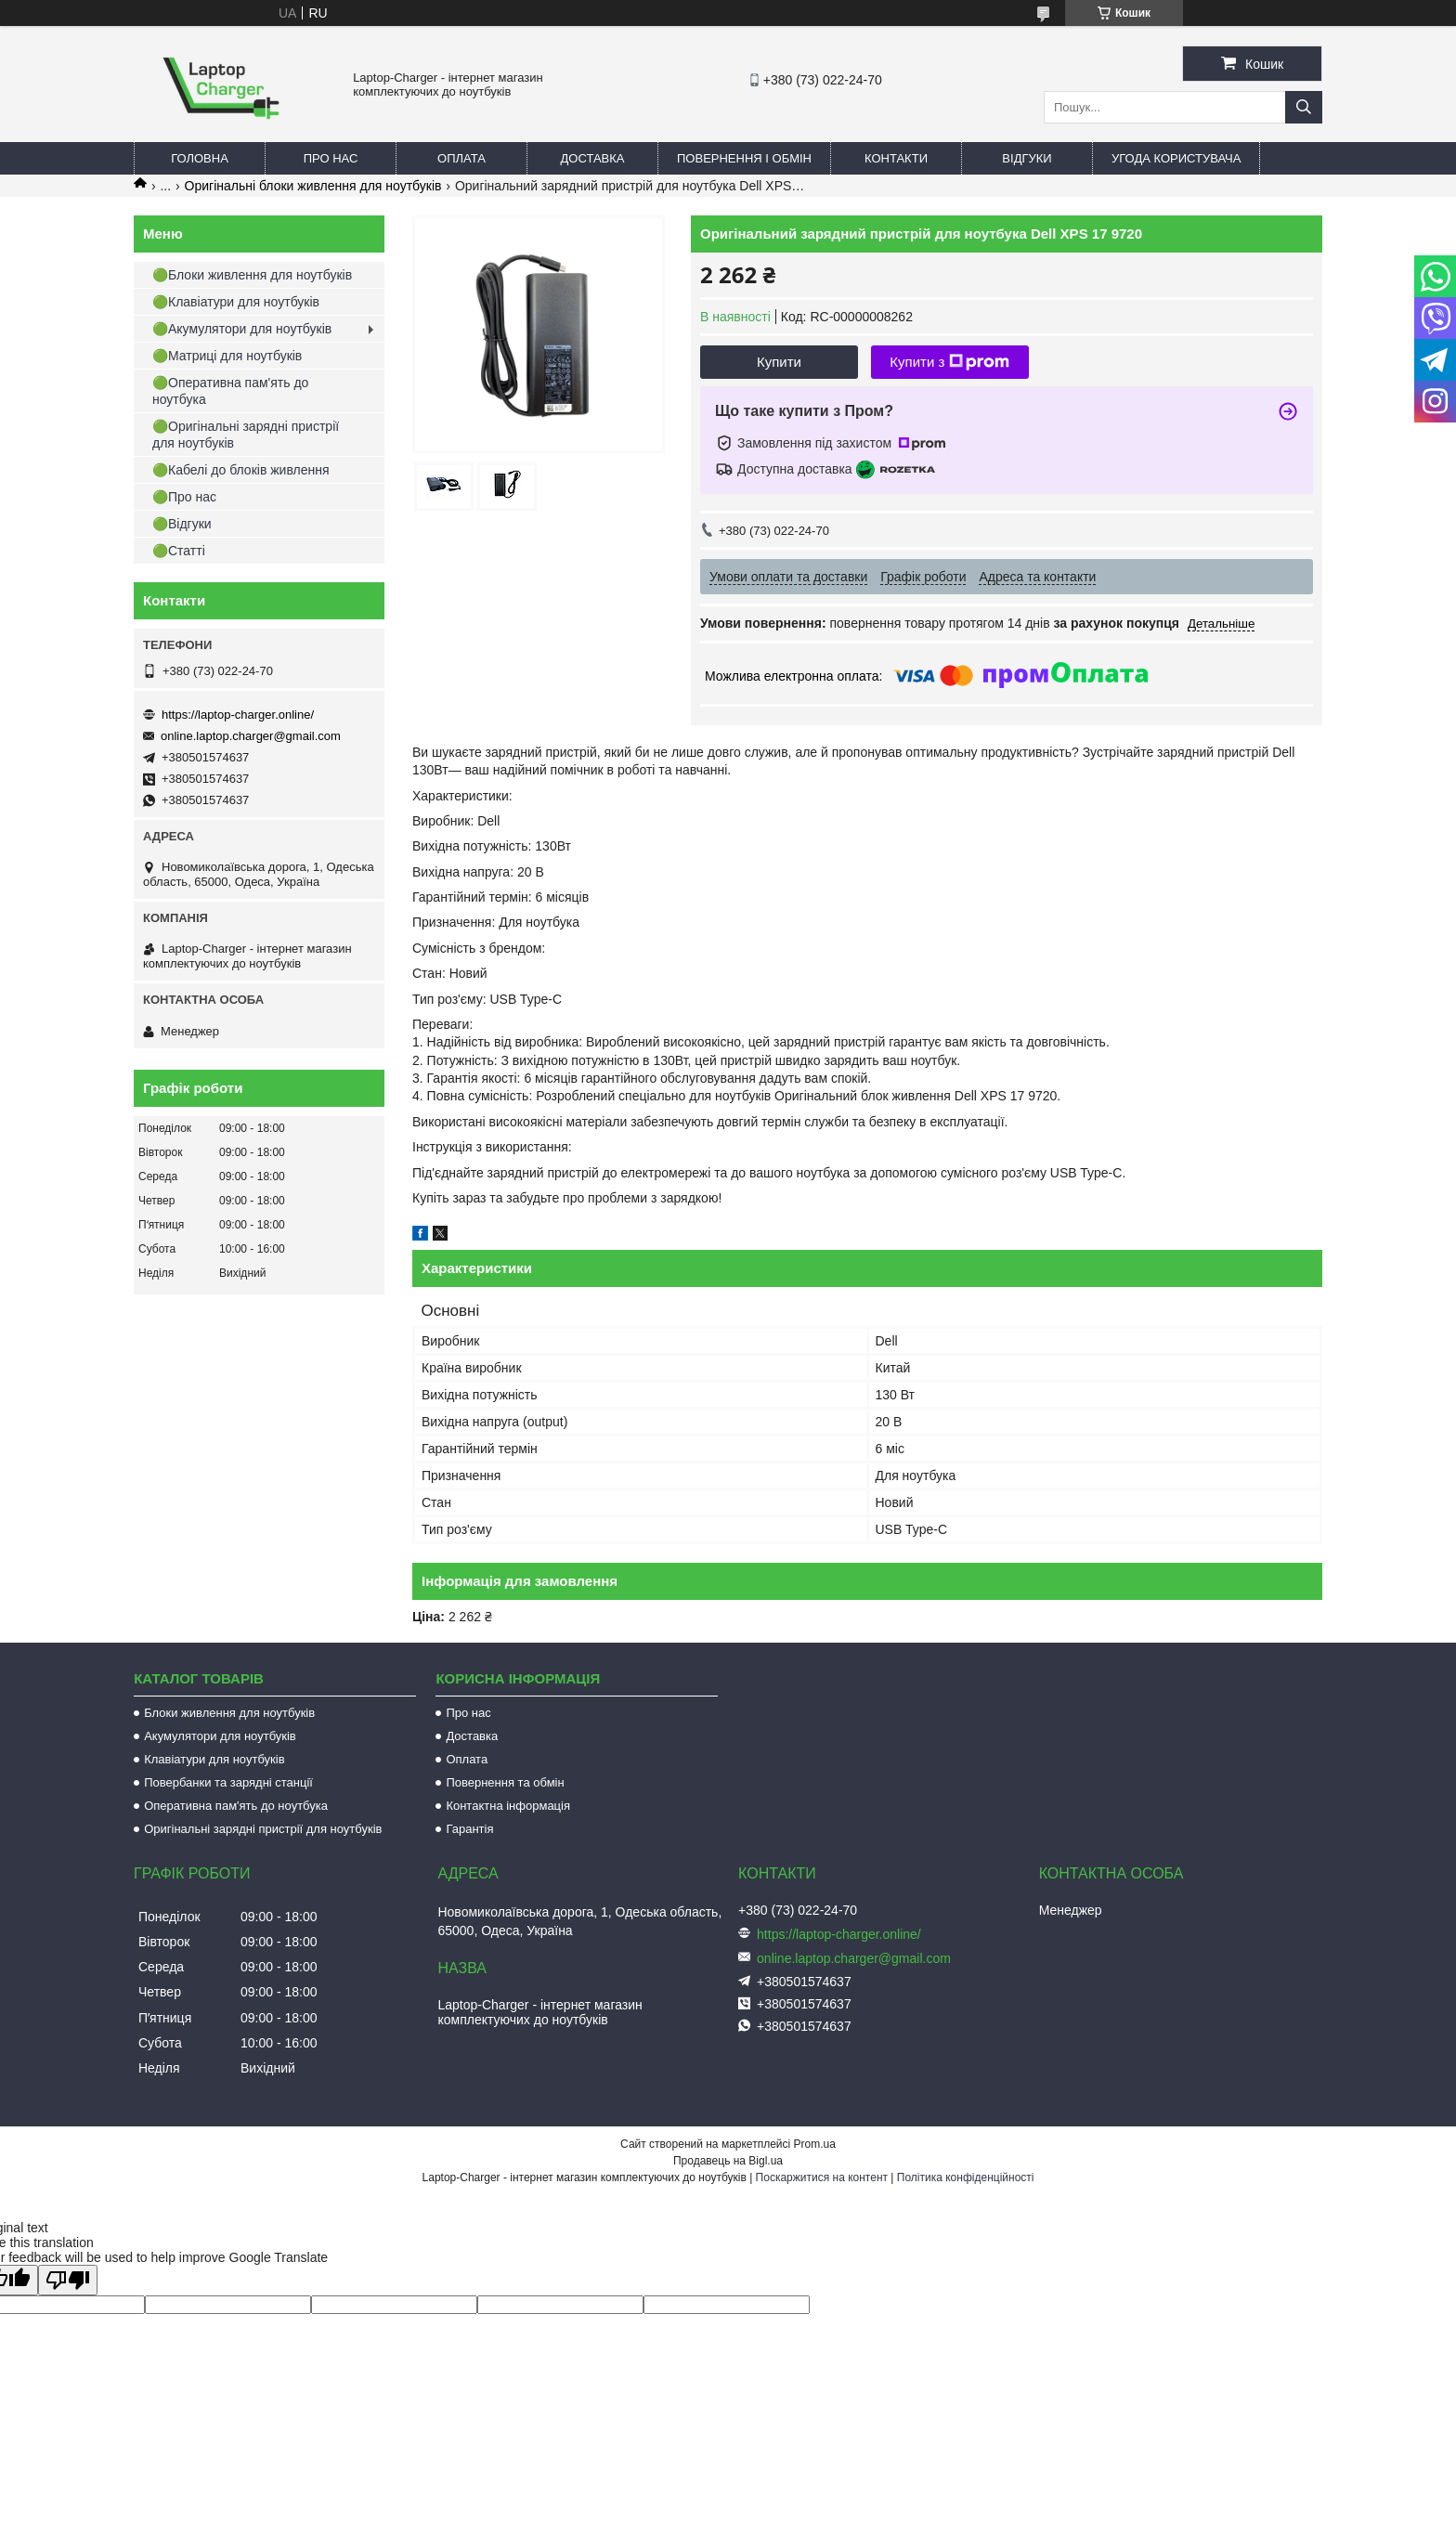  What do you see at coordinates (236, 1806) in the screenshot?
I see `Оперативна пам'ять до ноутбука` at bounding box center [236, 1806].